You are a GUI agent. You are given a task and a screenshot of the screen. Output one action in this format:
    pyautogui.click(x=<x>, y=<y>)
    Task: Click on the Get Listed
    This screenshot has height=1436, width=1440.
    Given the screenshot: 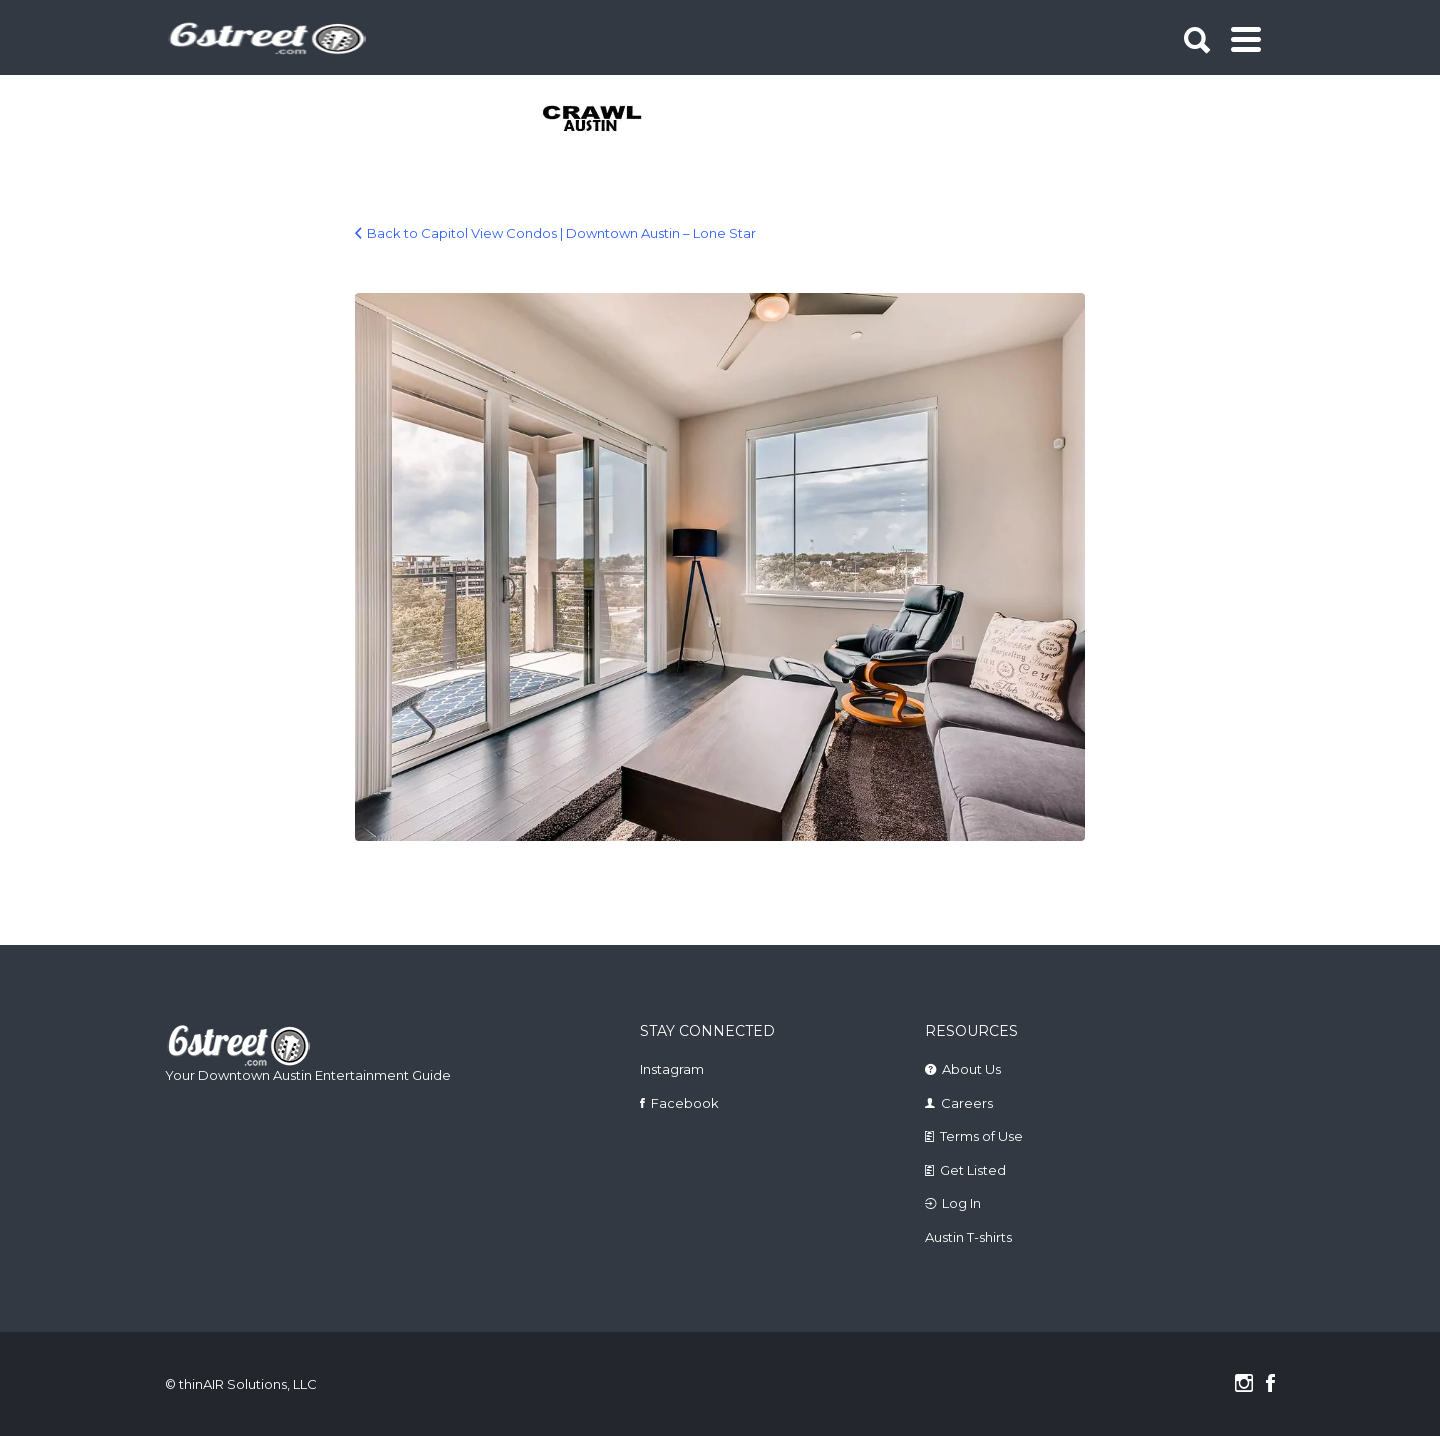 What is the action you would take?
    pyautogui.click(x=973, y=1170)
    